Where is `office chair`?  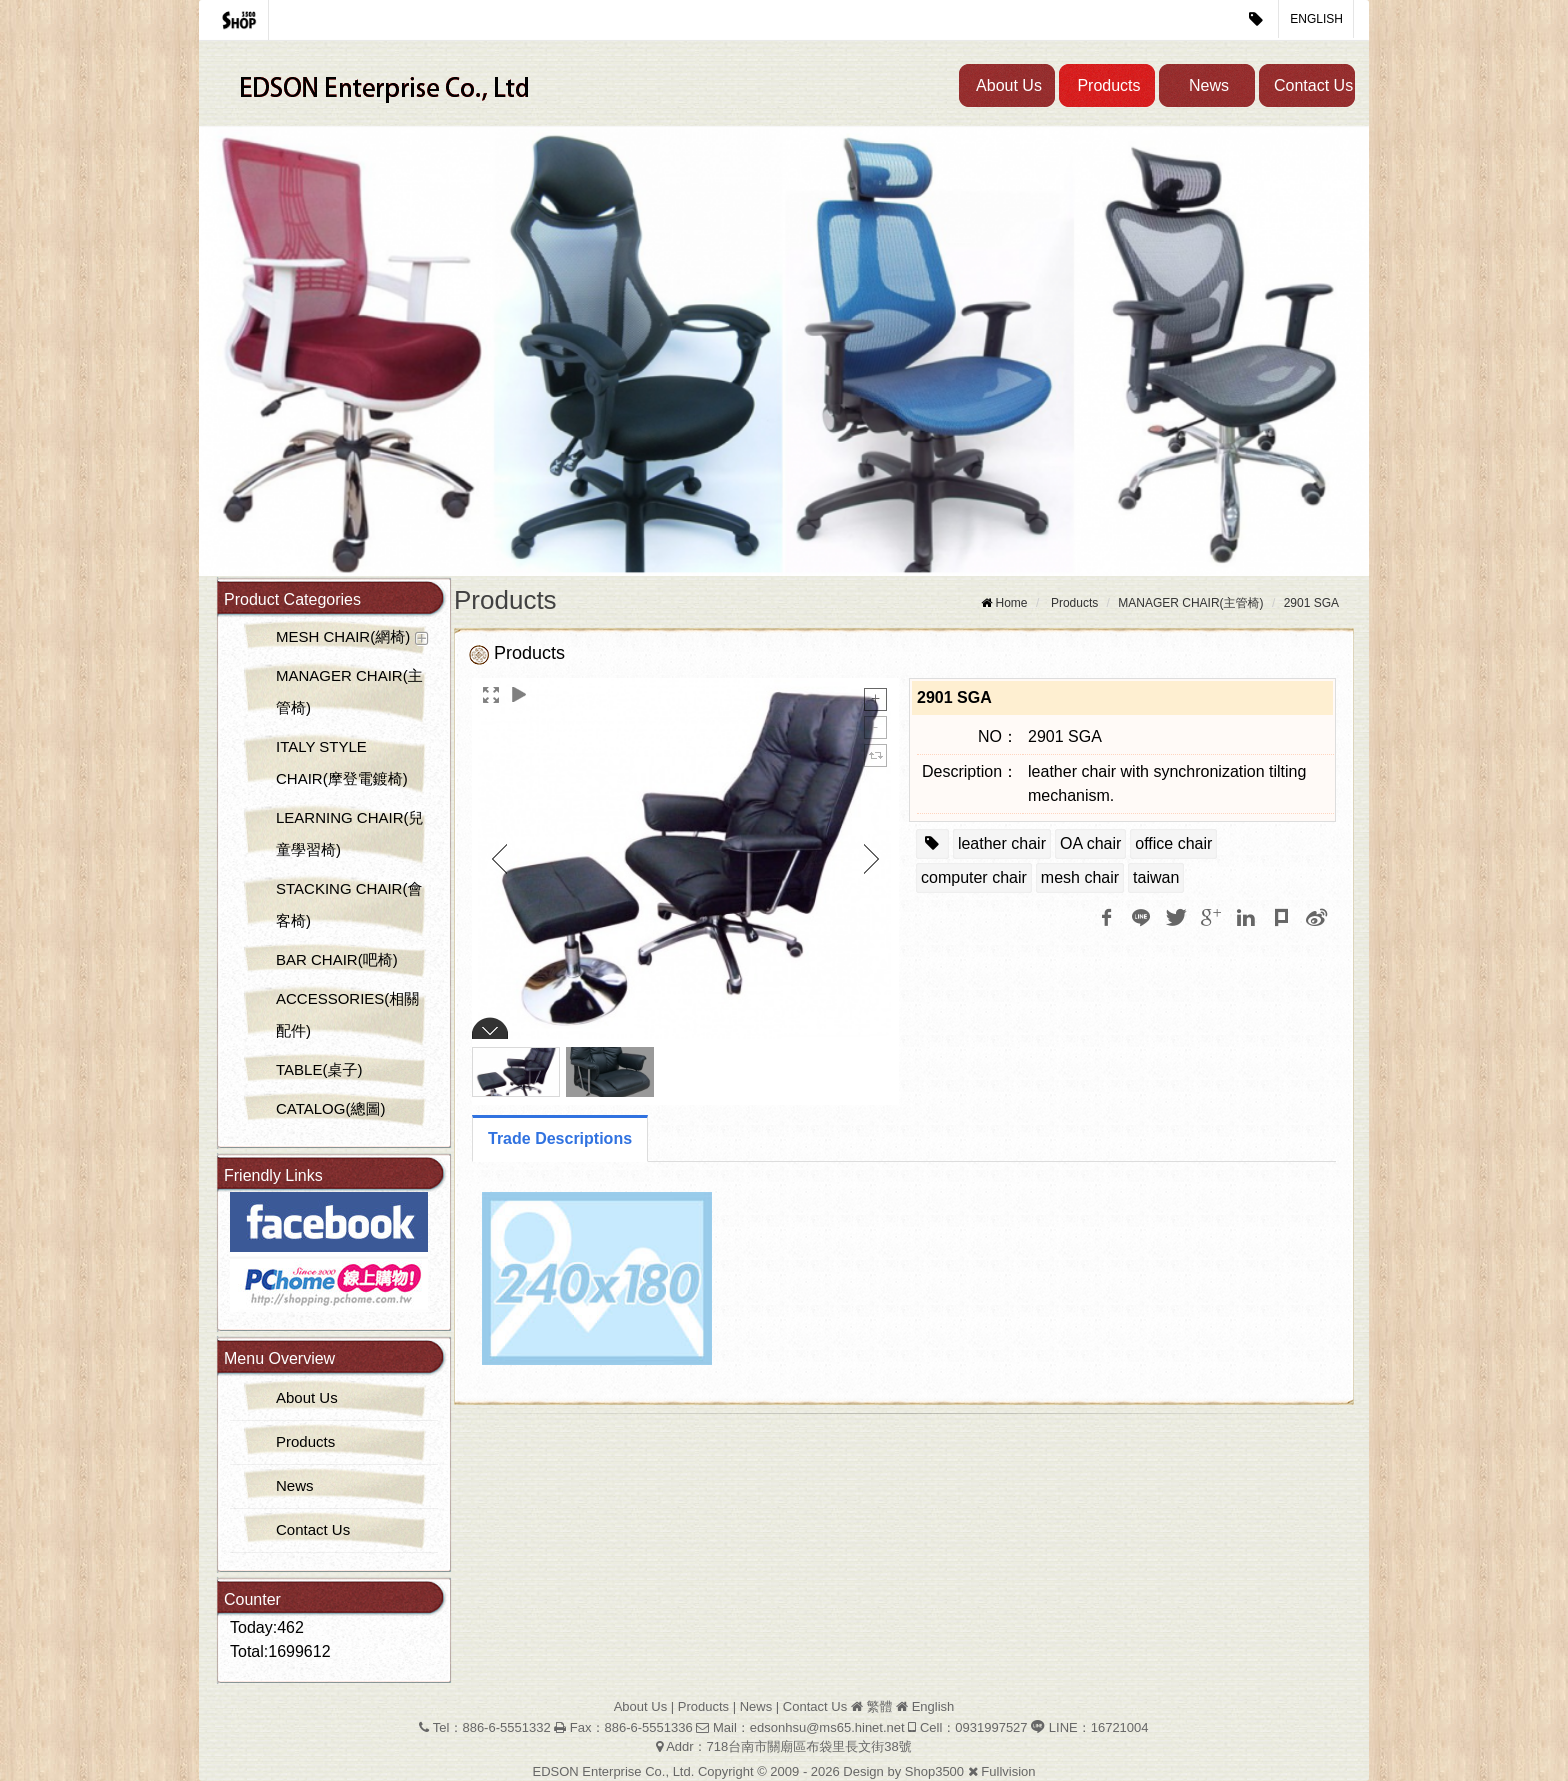 office chair is located at coordinates (1173, 843).